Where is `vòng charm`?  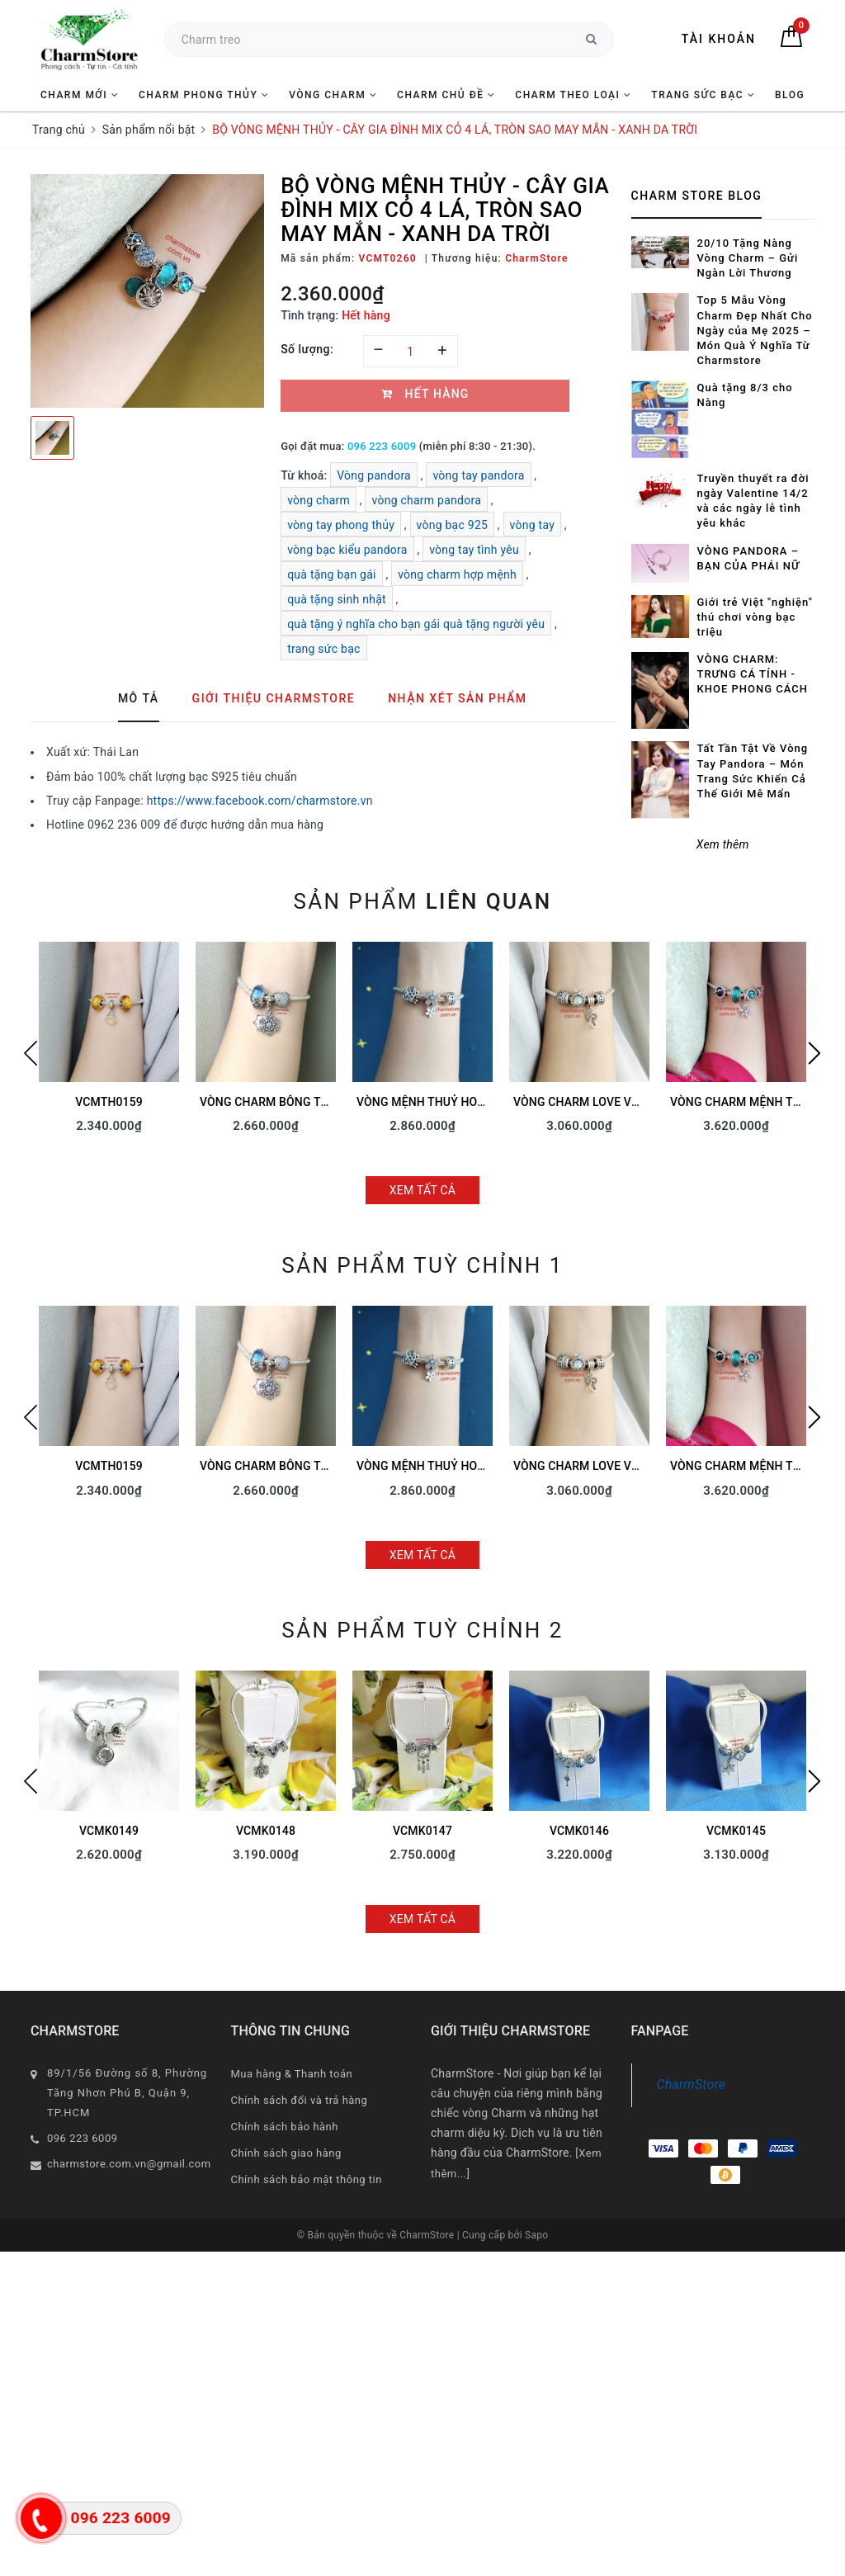 vòng charm is located at coordinates (318, 500).